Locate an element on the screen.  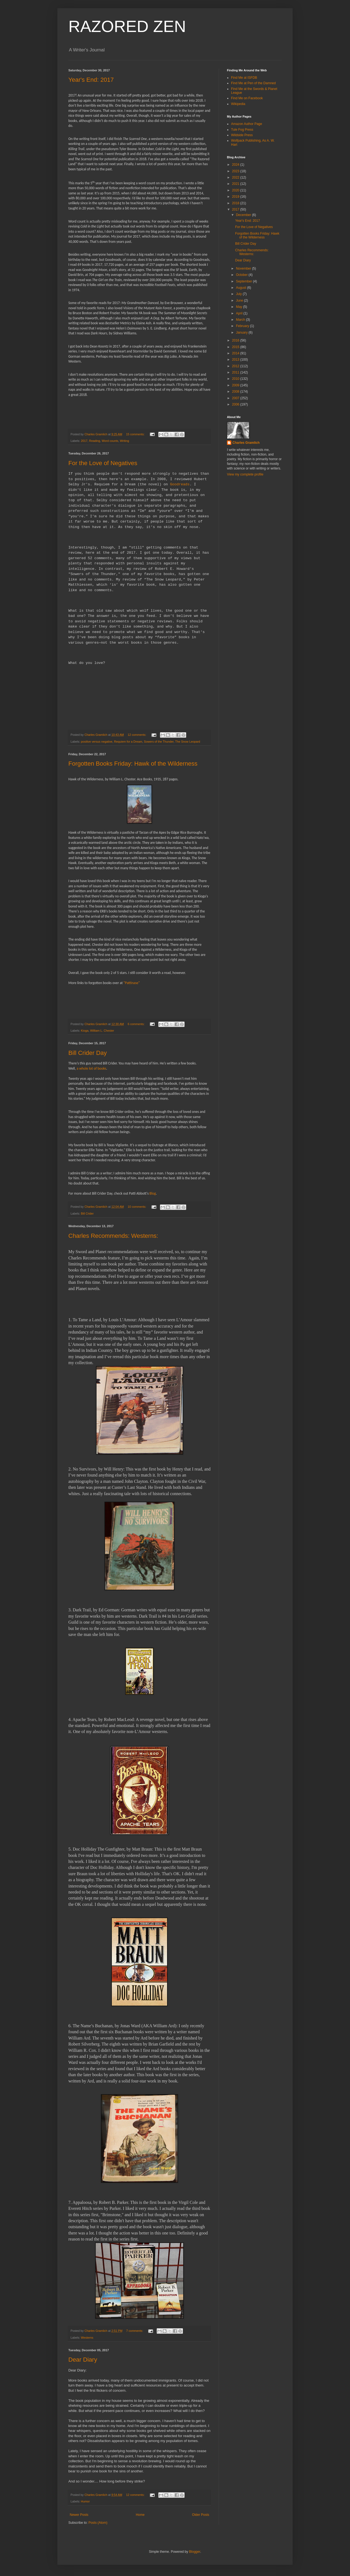
December is located at coordinates (244, 215).